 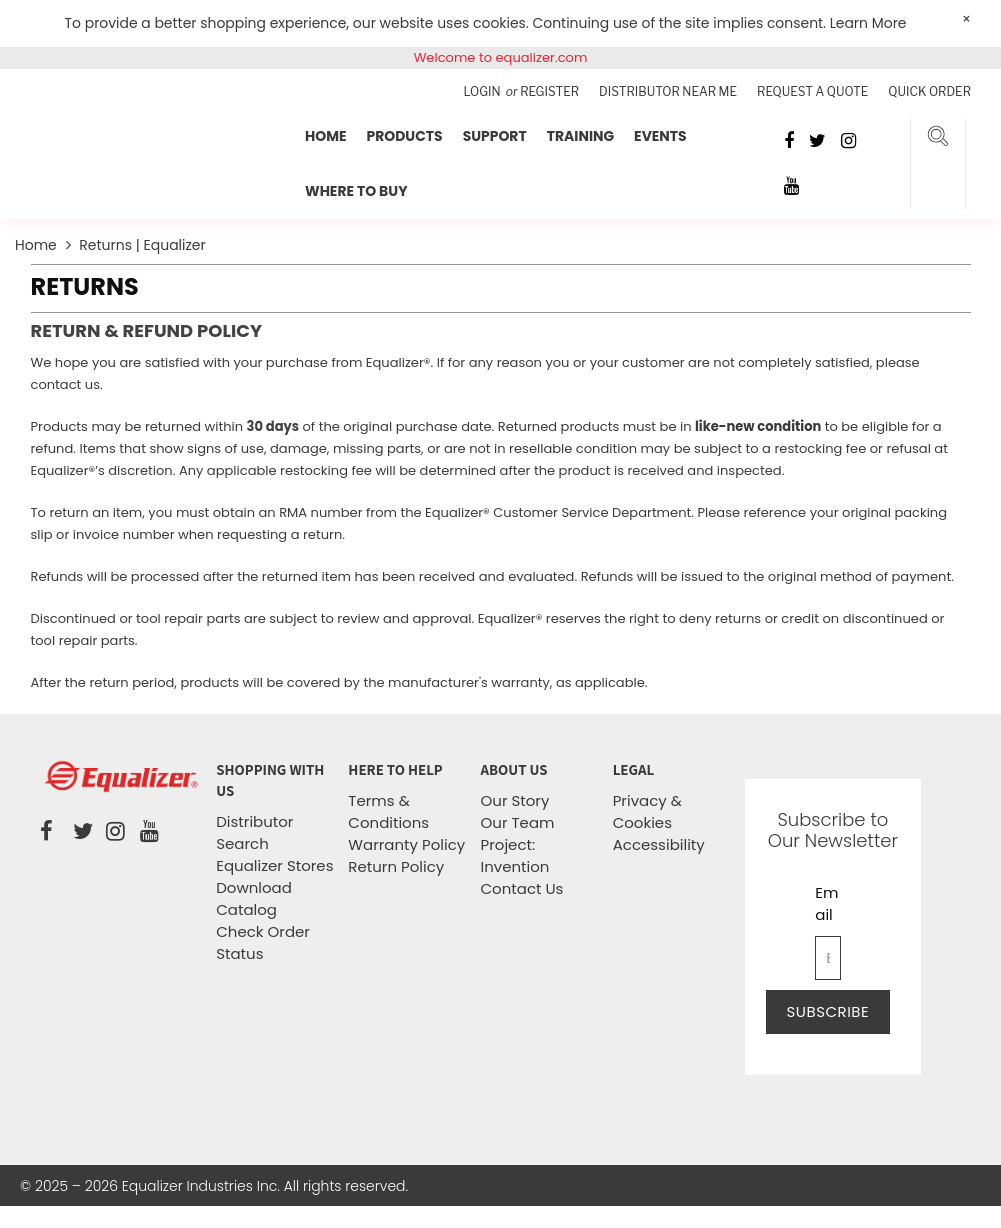 What do you see at coordinates (263, 942) in the screenshot?
I see `Check Order Status` at bounding box center [263, 942].